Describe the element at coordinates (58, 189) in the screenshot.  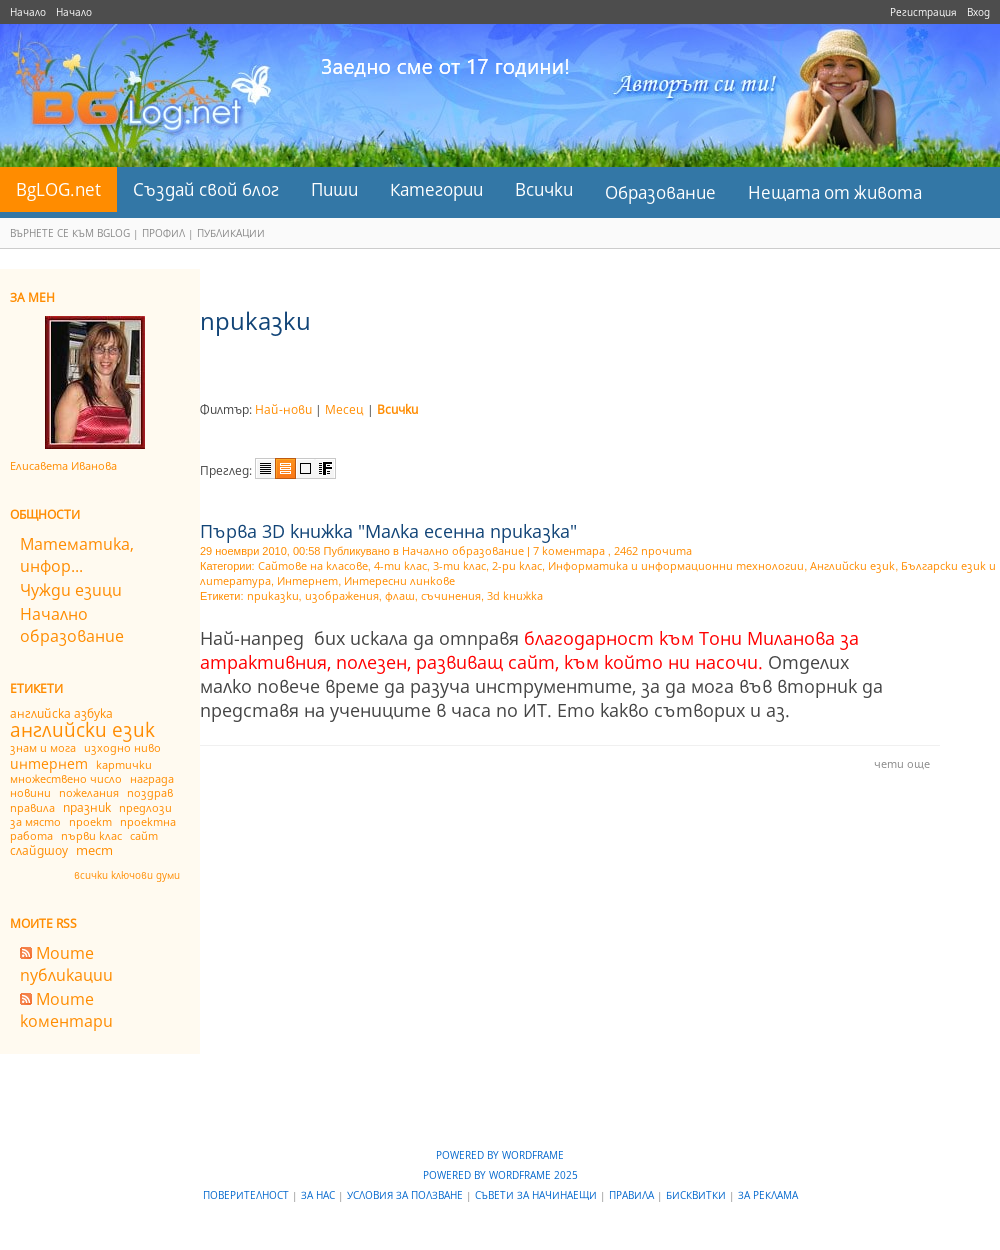
I see `BgLOG.net` at that location.